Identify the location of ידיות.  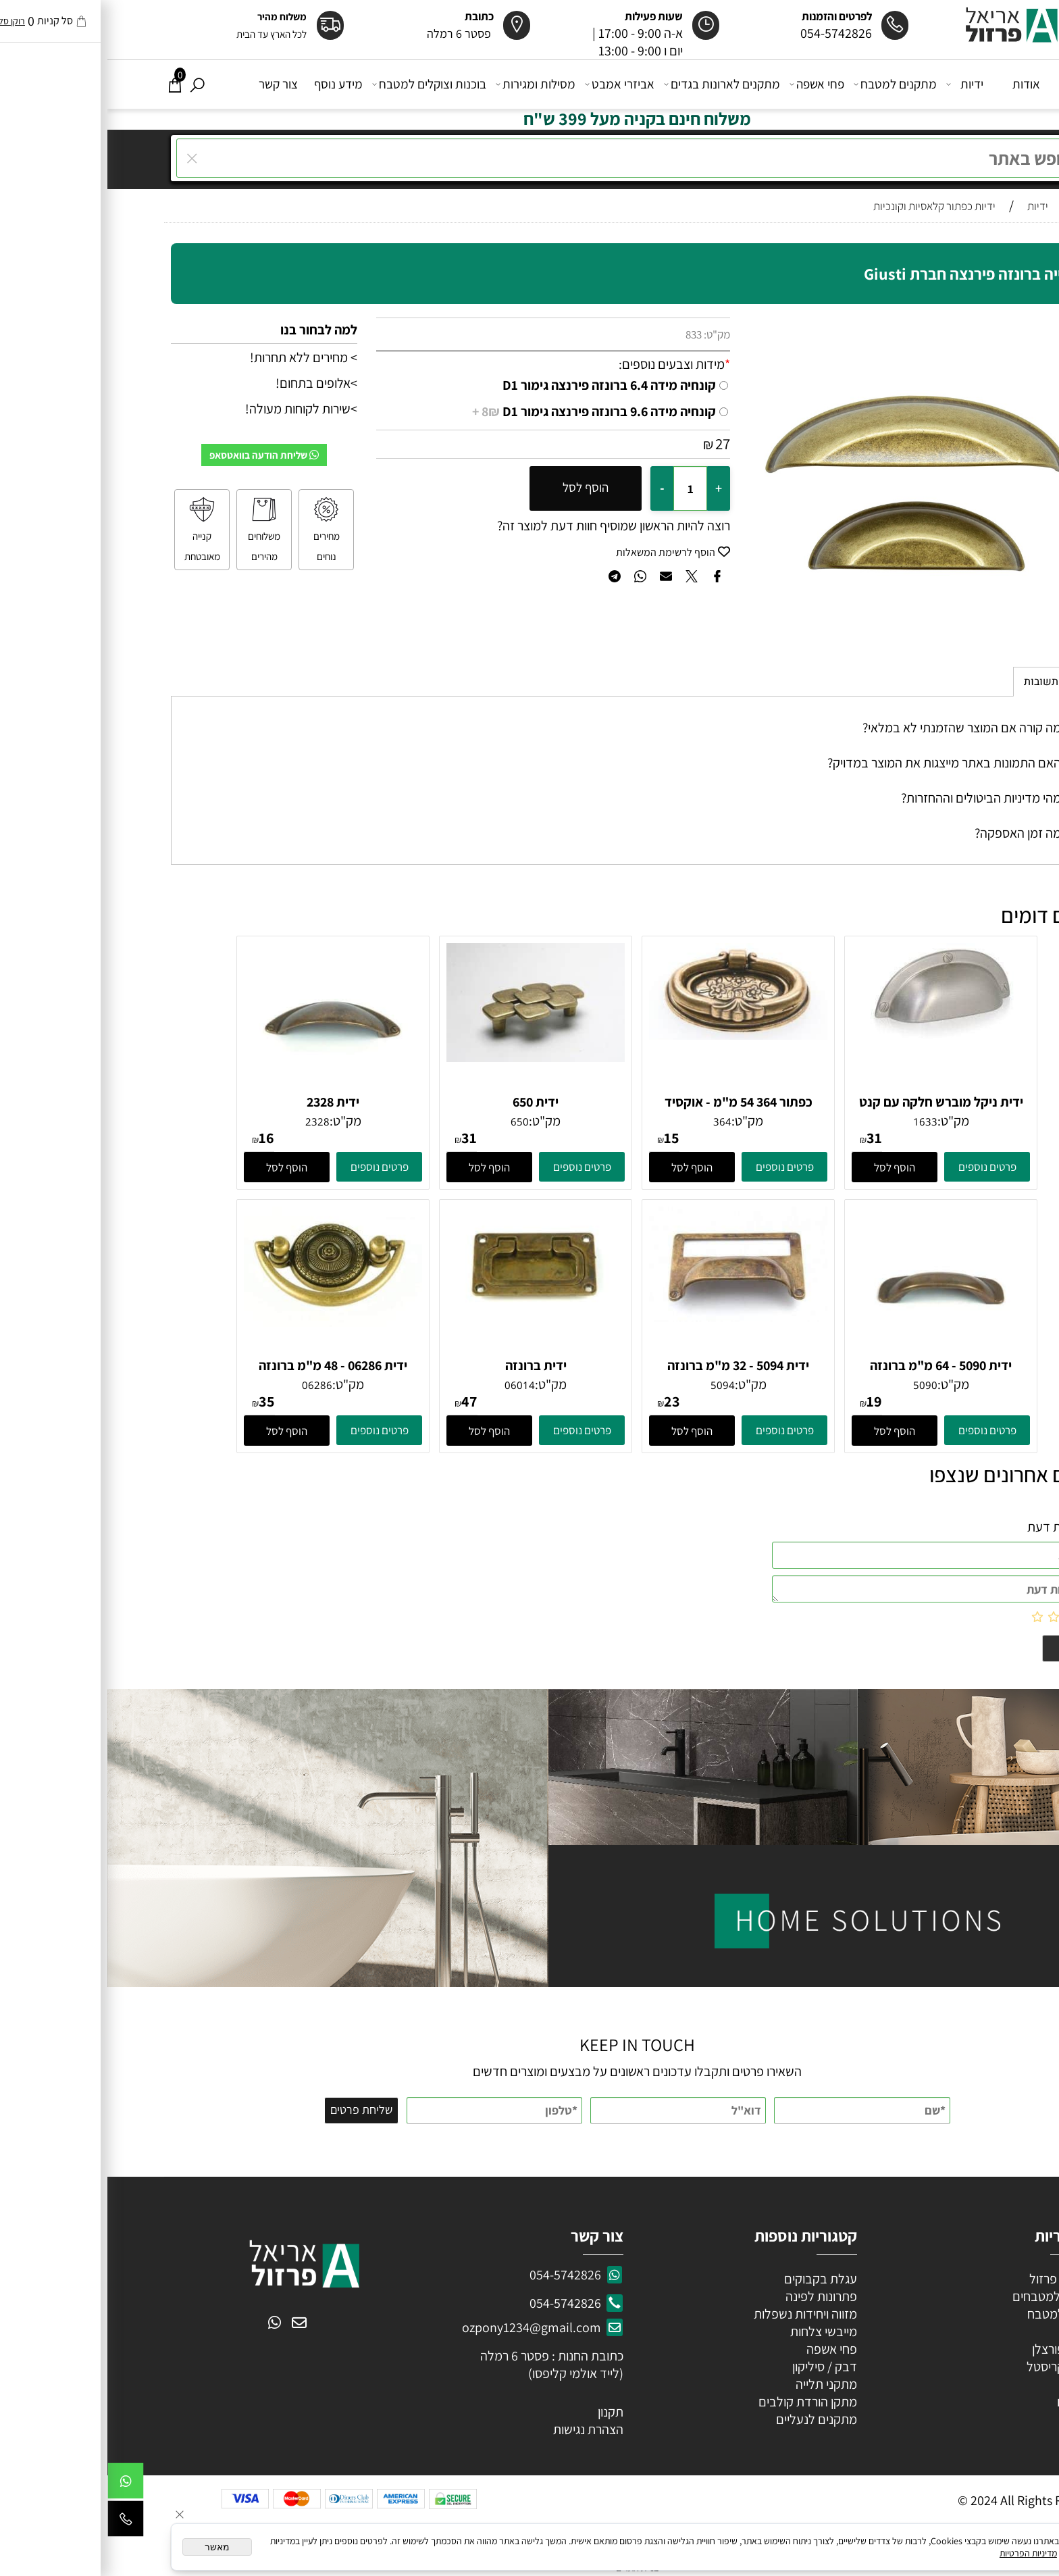
(859, 83).